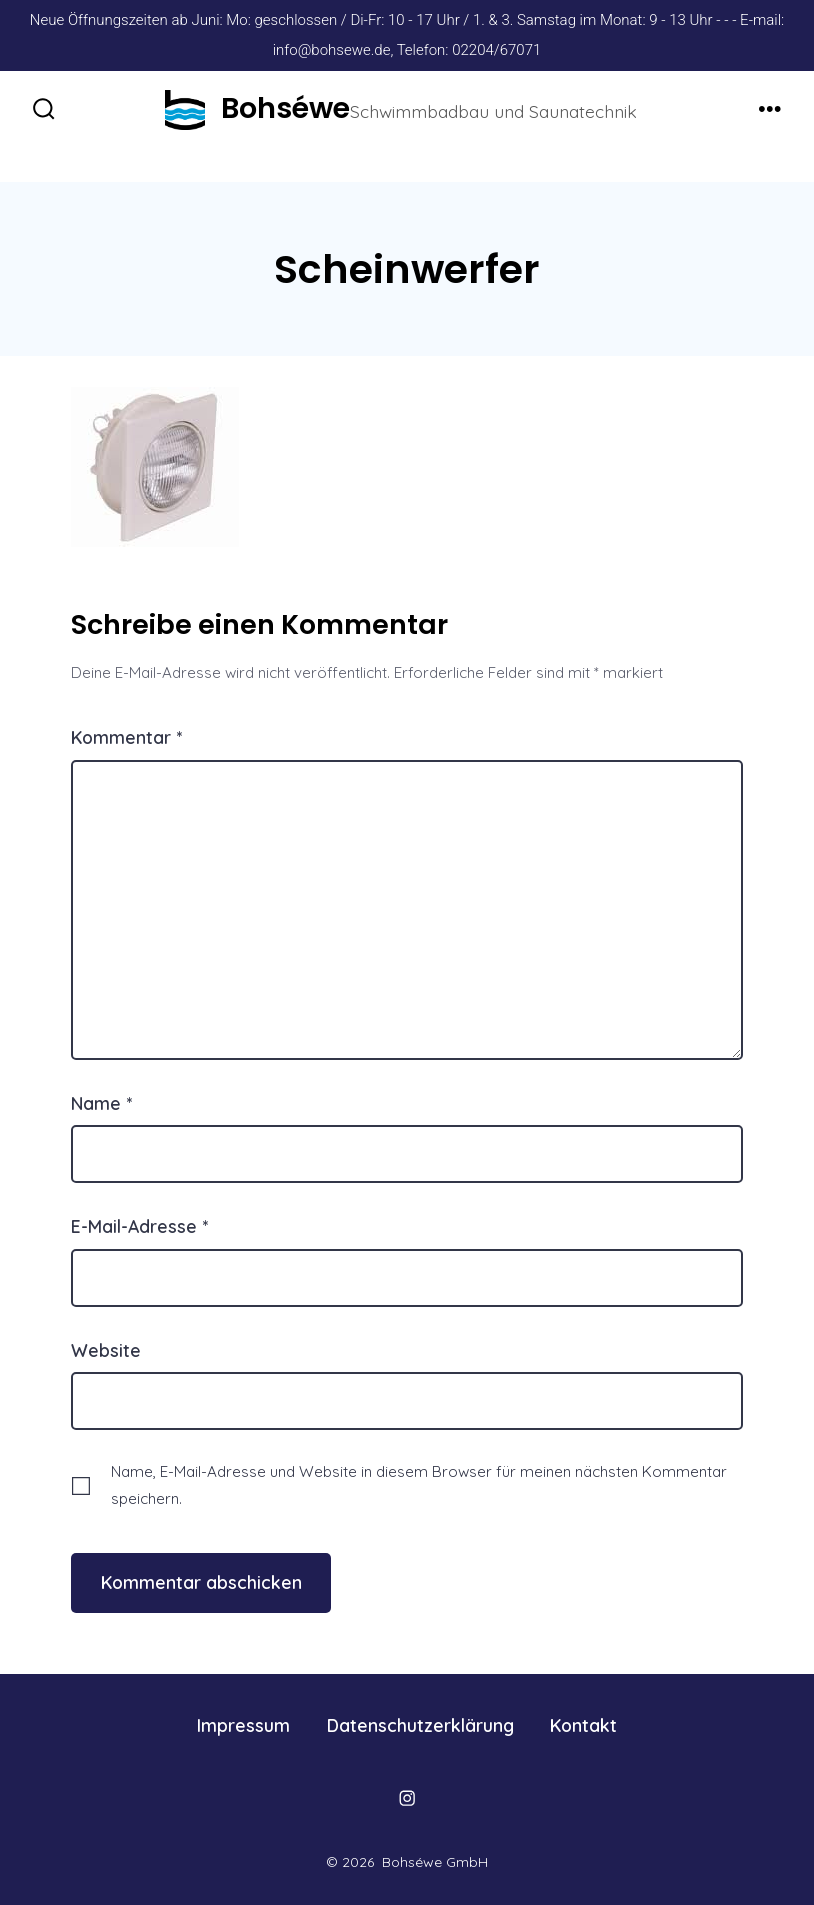 The height and width of the screenshot is (1905, 814). I want to click on Website, so click(106, 1350).